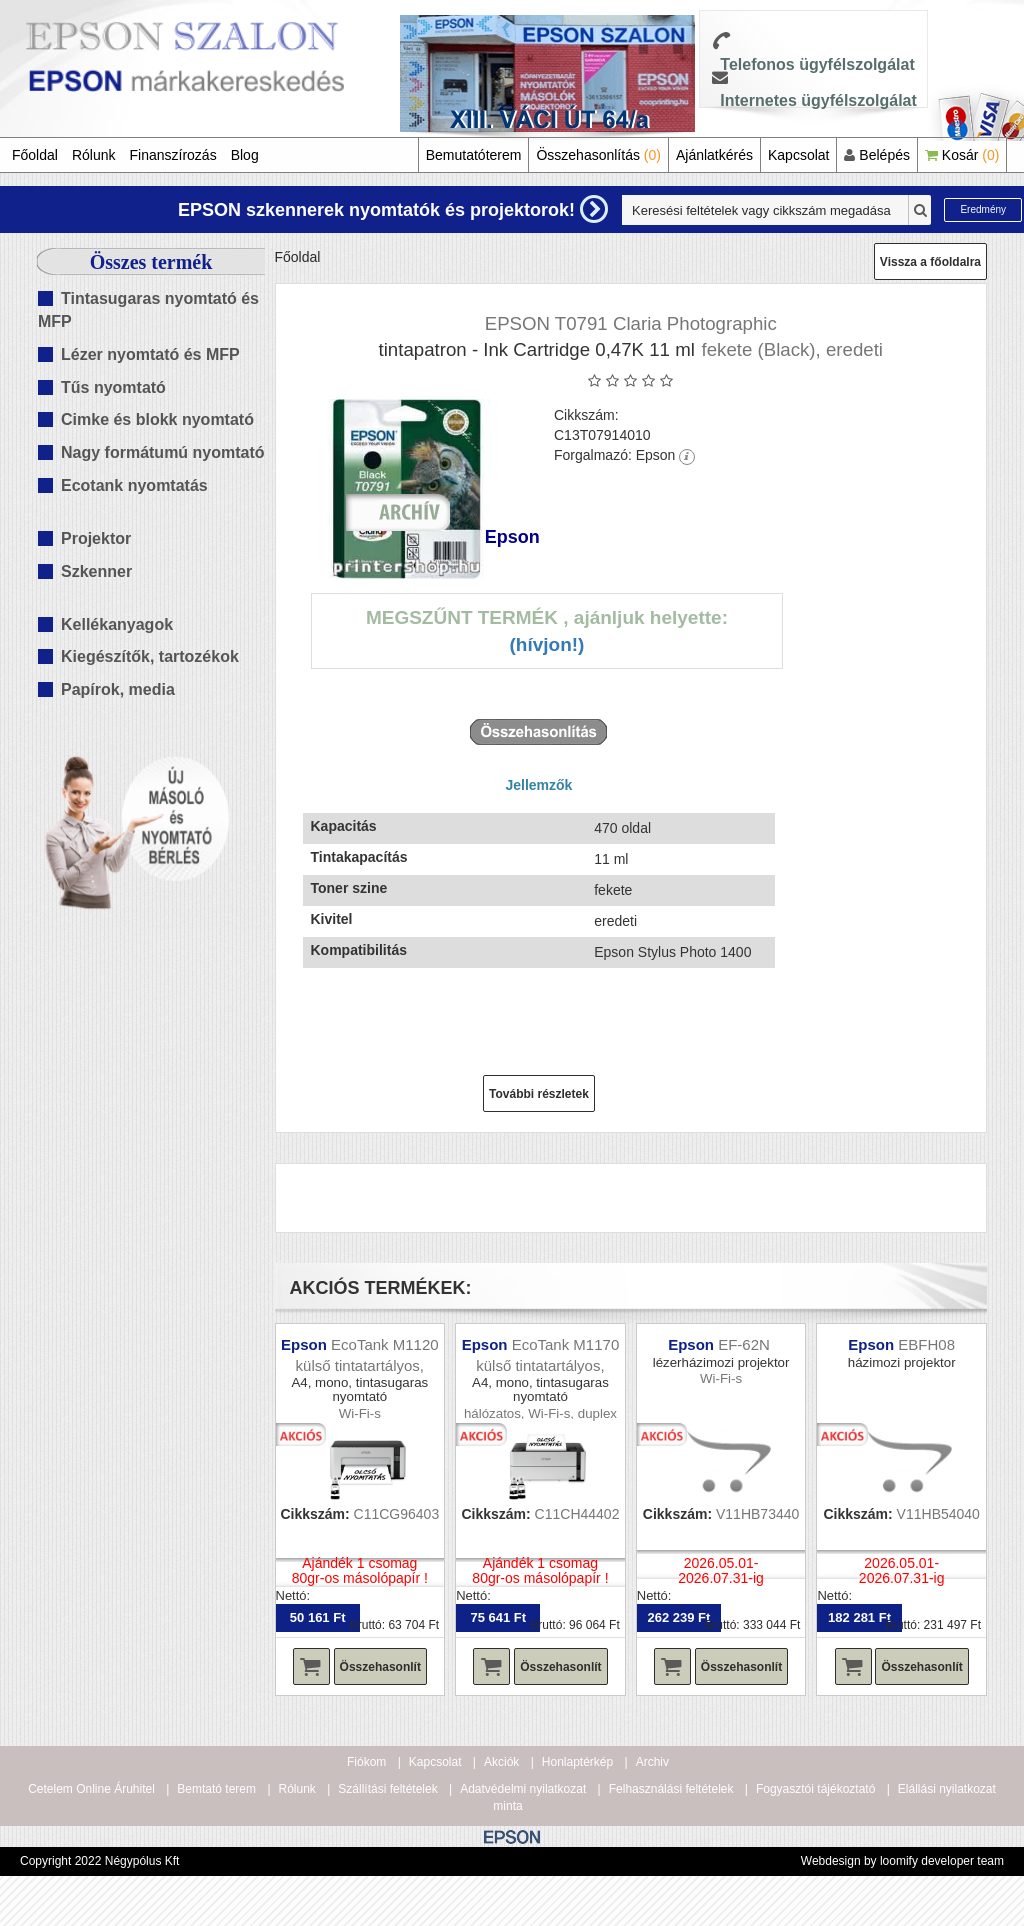 Image resolution: width=1024 pixels, height=1926 pixels. What do you see at coordinates (652, 1762) in the screenshot?
I see `Archiv` at bounding box center [652, 1762].